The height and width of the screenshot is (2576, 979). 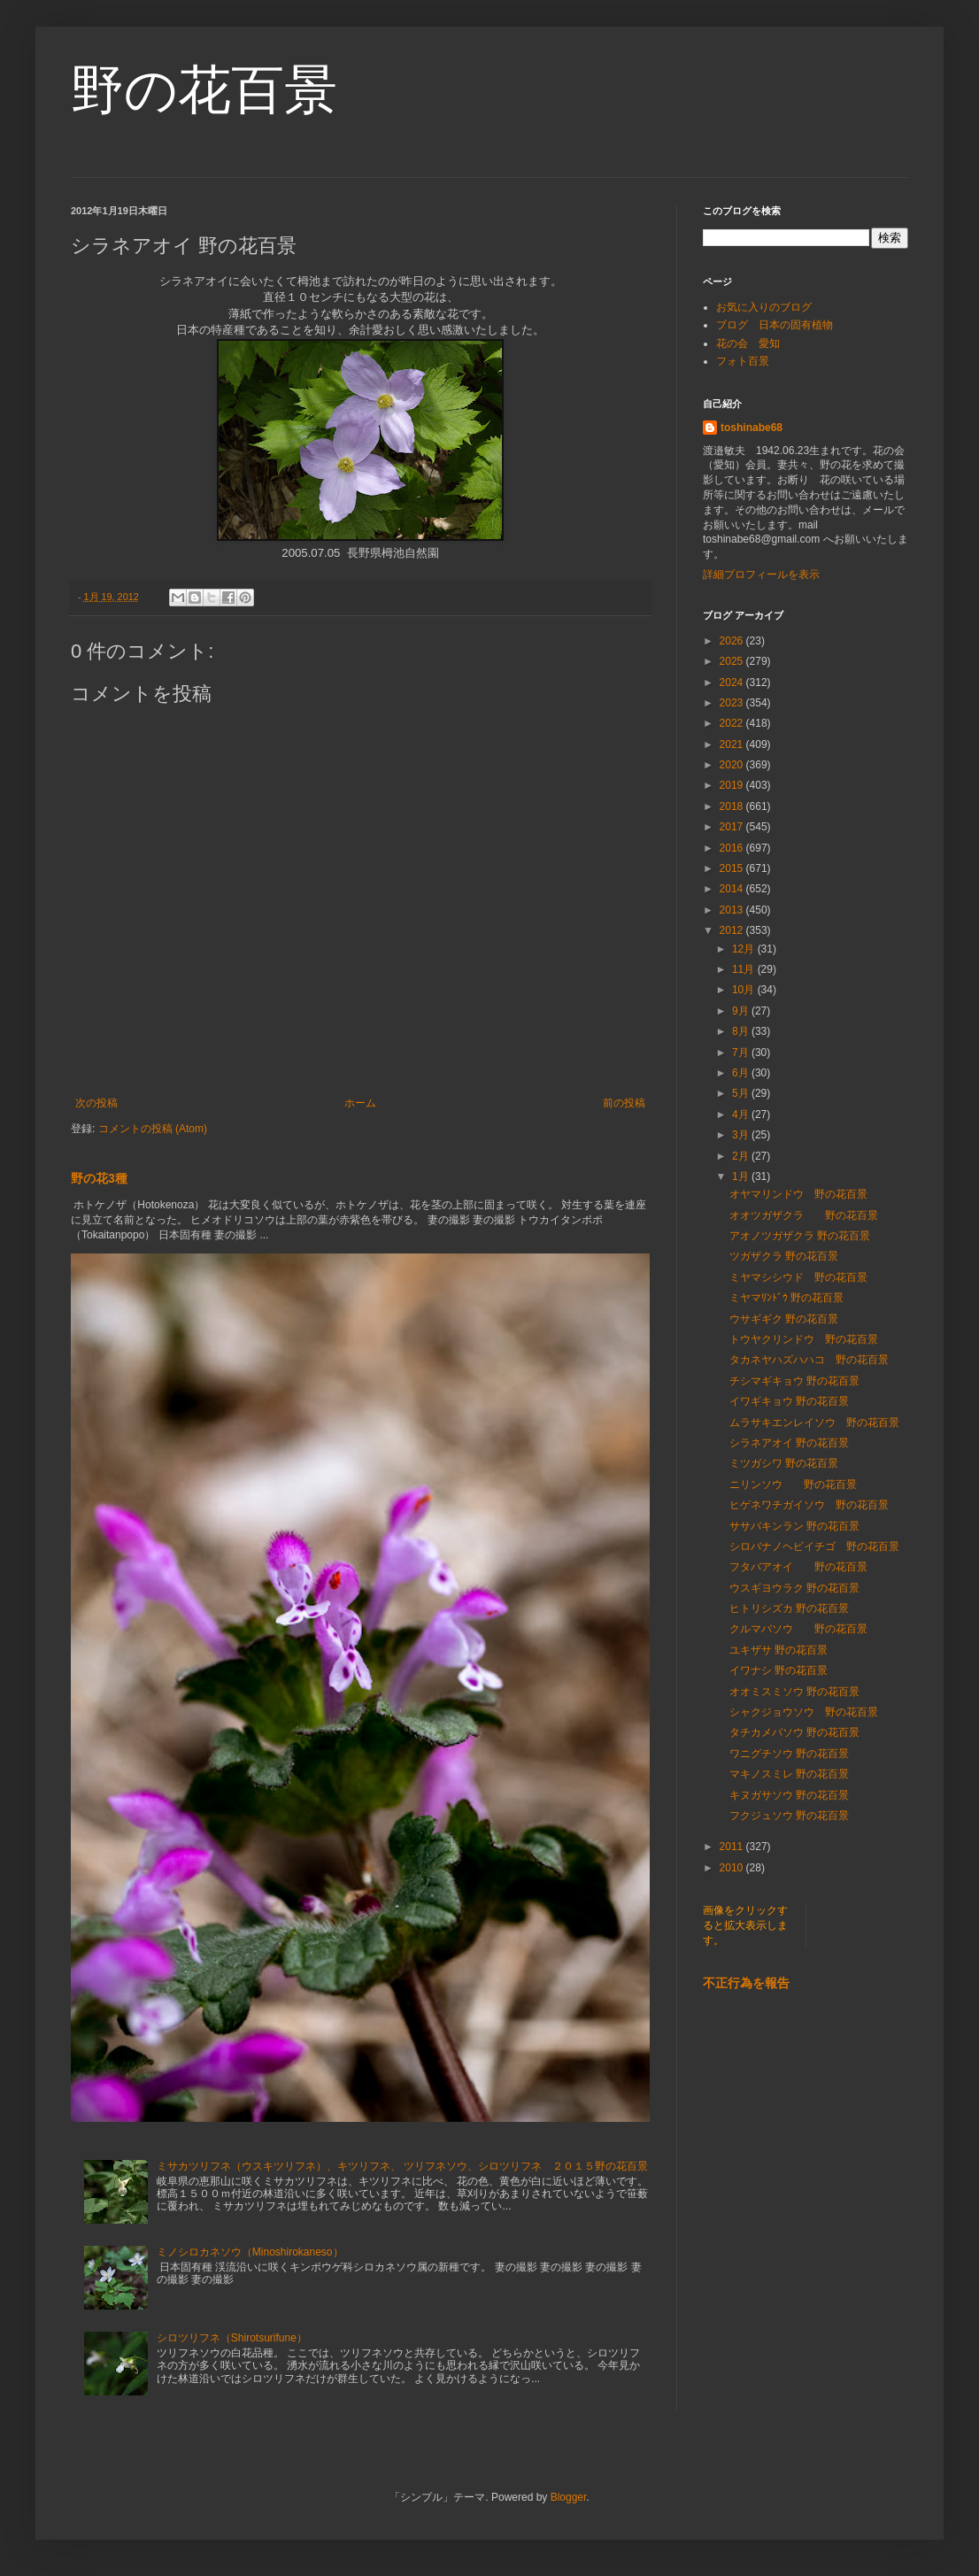 I want to click on オオミスミソウ 野の花百景, so click(x=794, y=1691).